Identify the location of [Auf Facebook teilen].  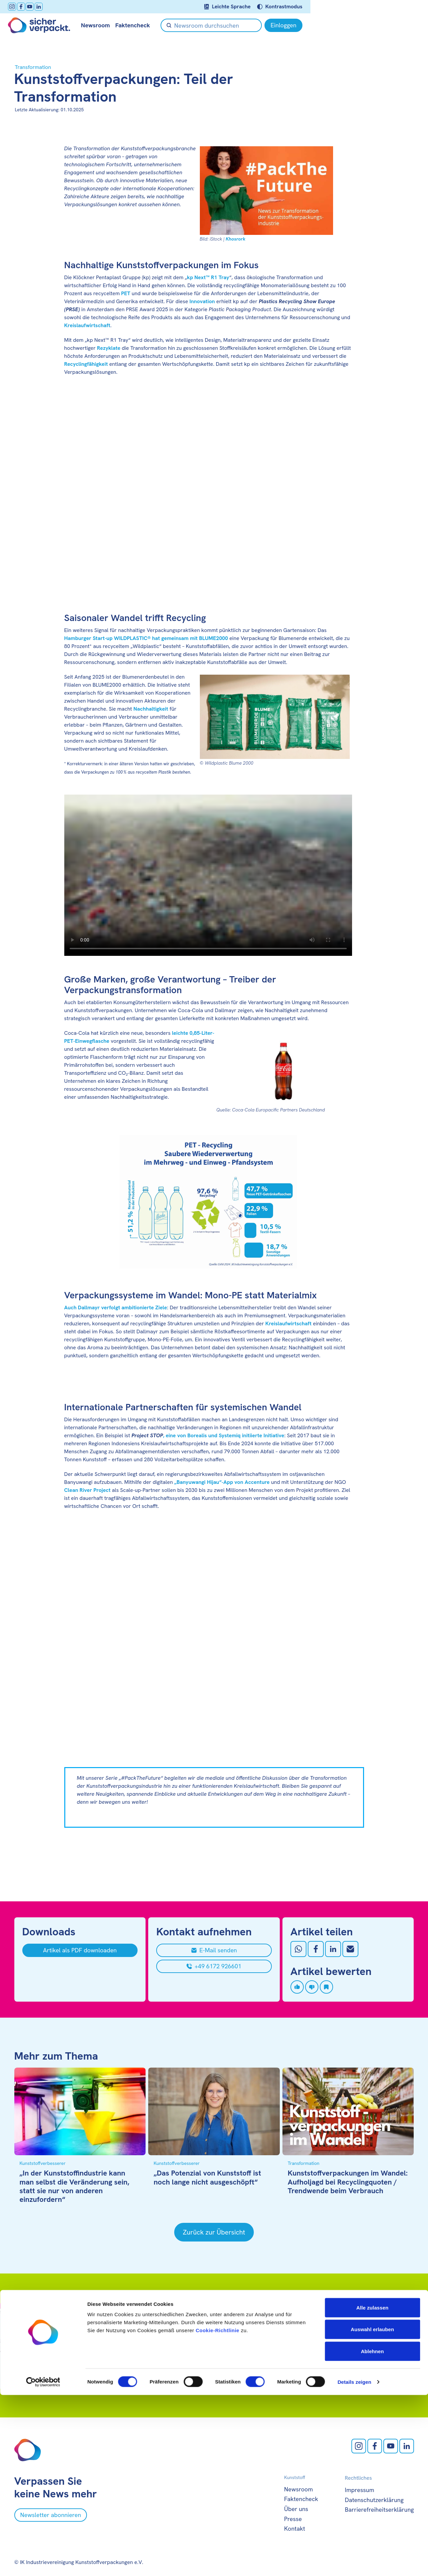
(316, 1949).